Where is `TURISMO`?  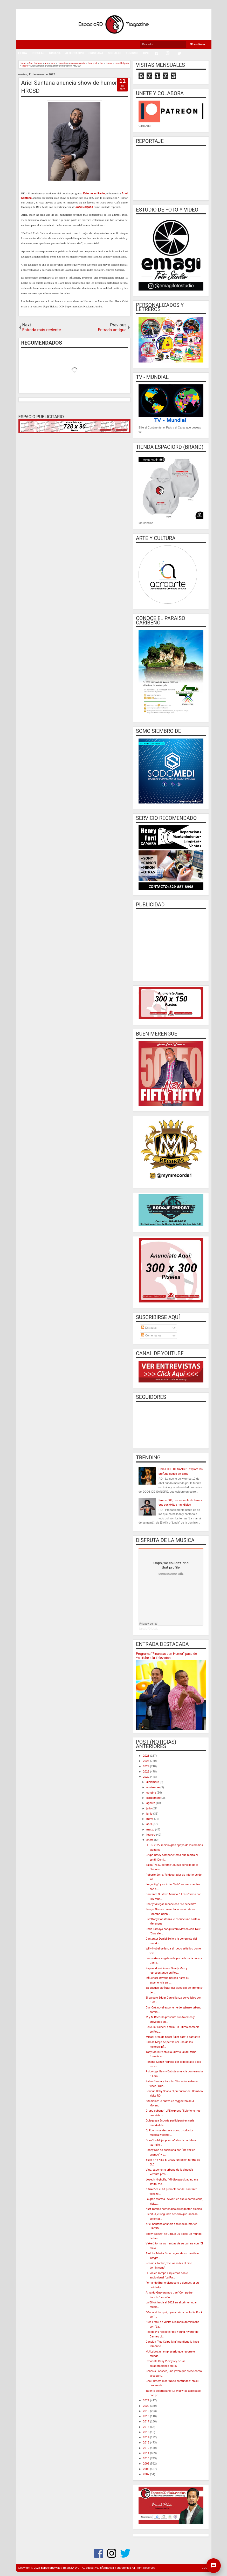
TURISMO is located at coordinates (132, 53).